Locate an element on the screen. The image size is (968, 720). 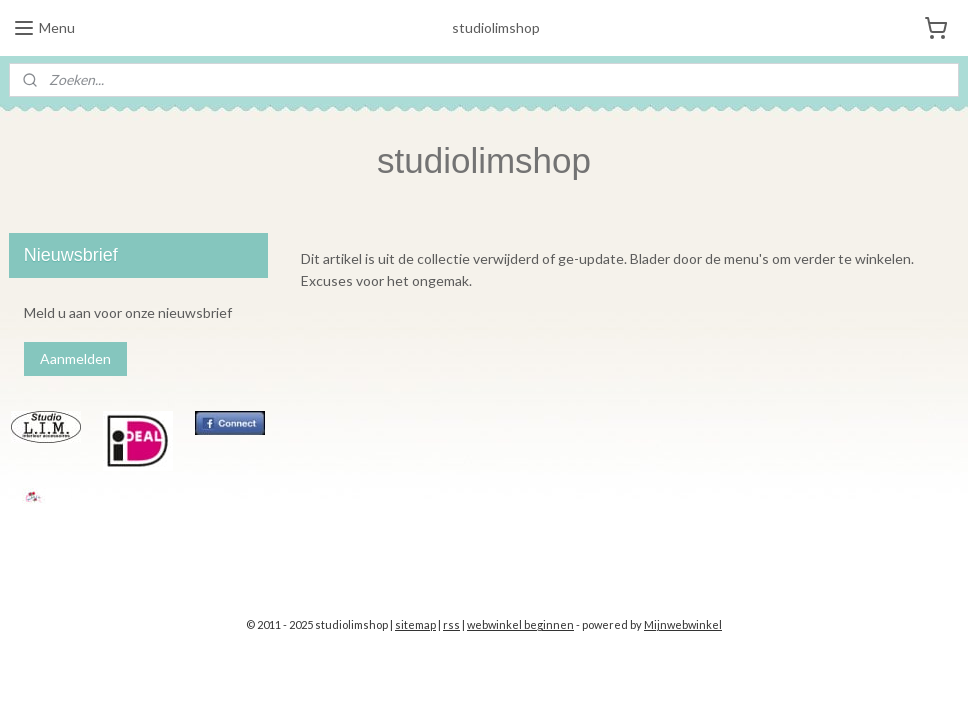
Aanmelden is located at coordinates (75, 358).